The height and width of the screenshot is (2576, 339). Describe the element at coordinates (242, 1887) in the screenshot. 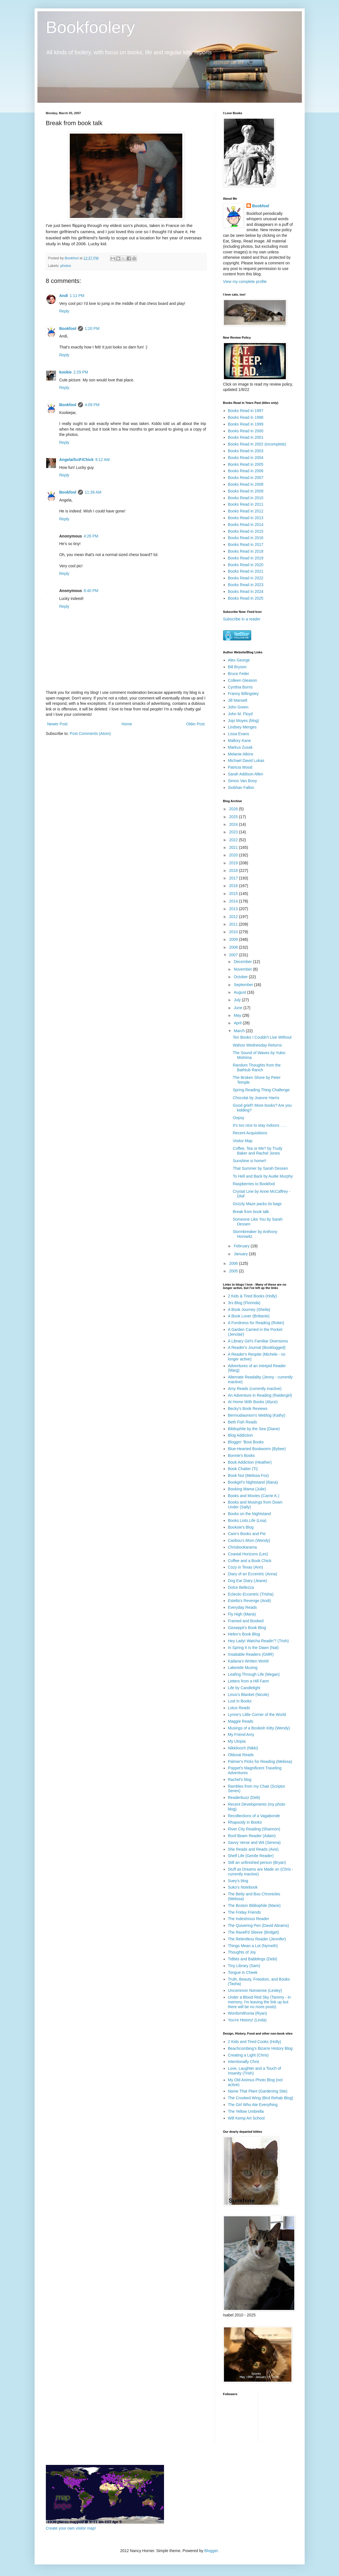

I see `Suko's Notebook` at that location.